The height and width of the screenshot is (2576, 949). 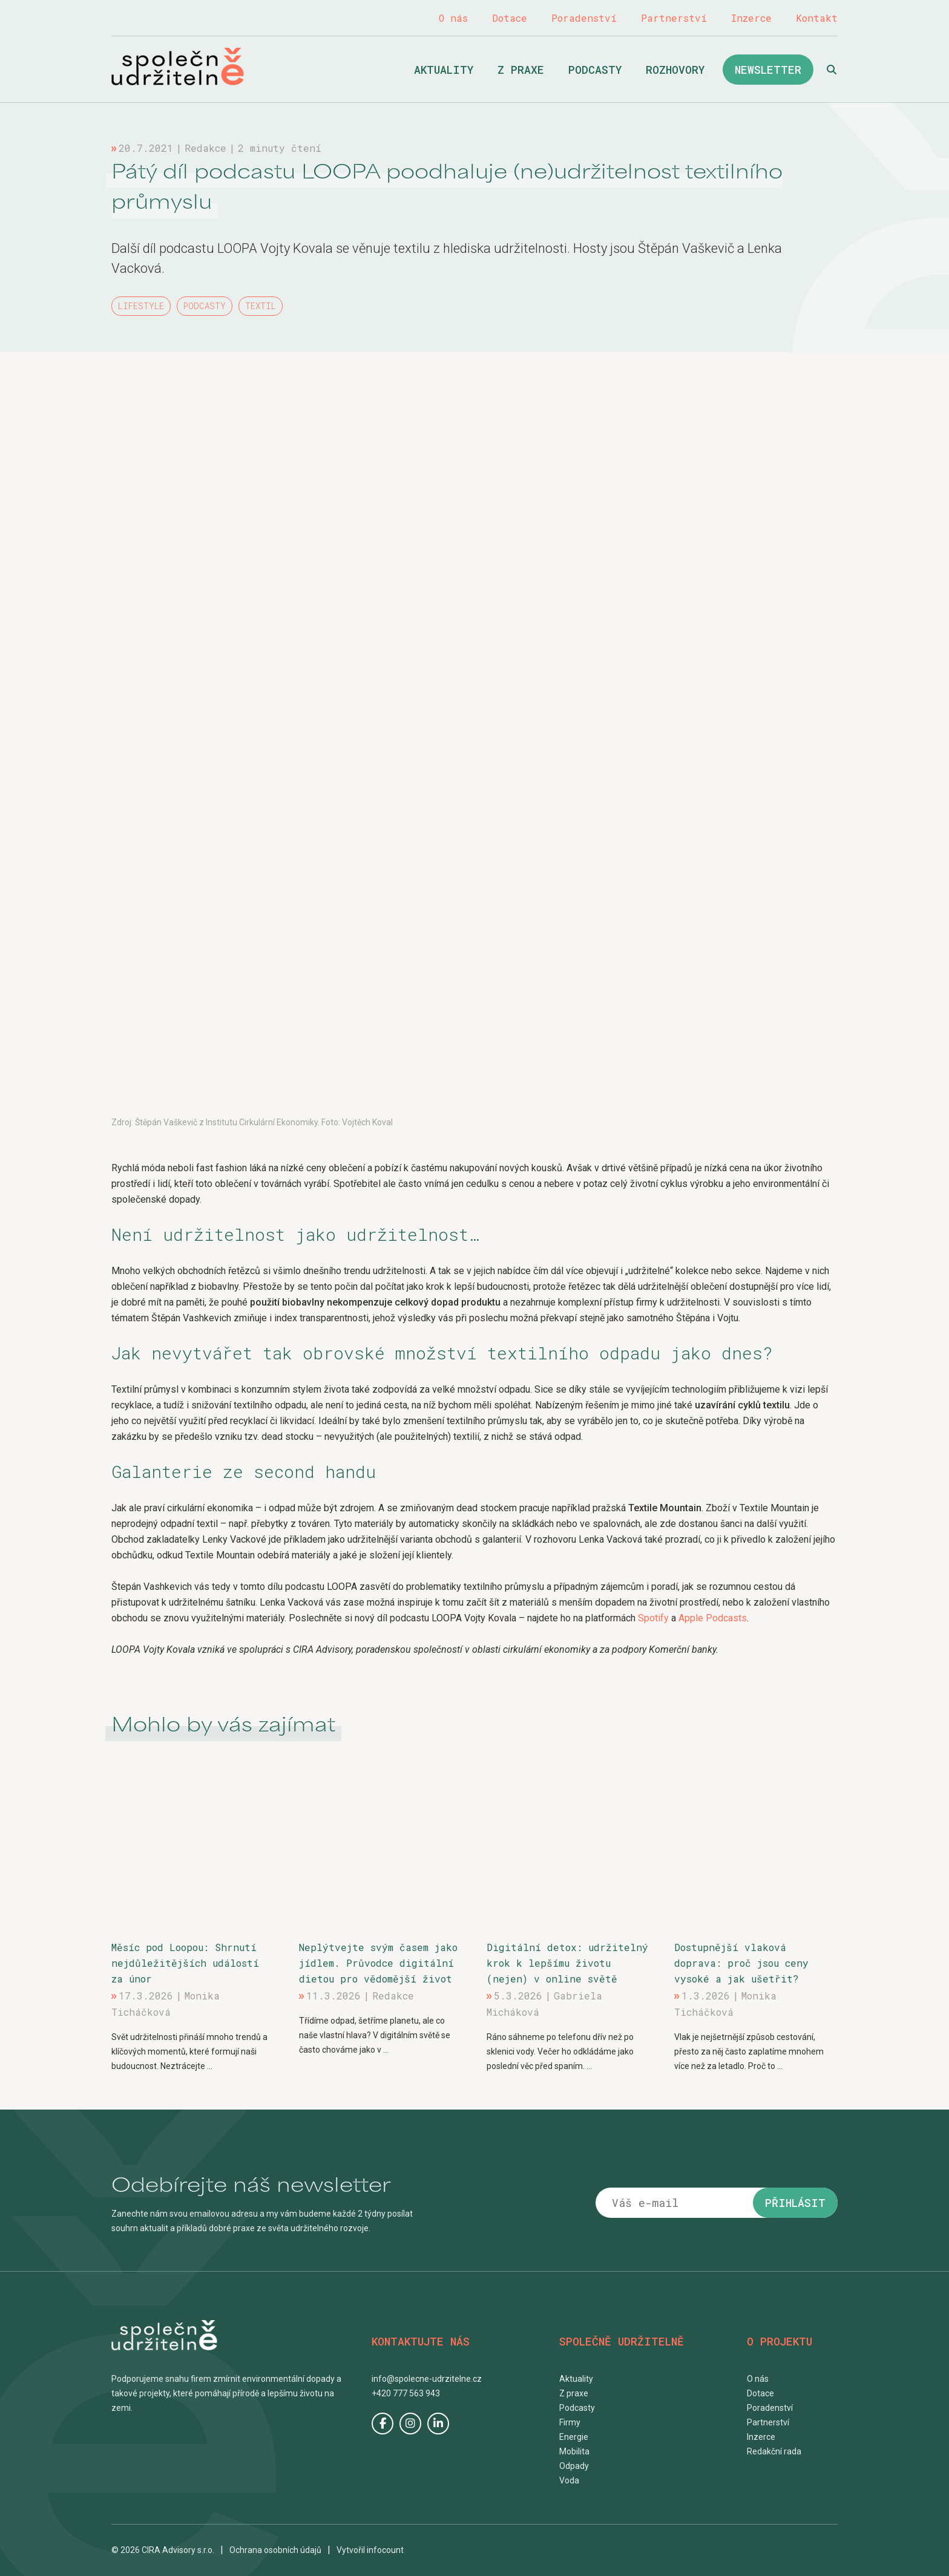 What do you see at coordinates (751, 17) in the screenshot?
I see `Inzerce` at bounding box center [751, 17].